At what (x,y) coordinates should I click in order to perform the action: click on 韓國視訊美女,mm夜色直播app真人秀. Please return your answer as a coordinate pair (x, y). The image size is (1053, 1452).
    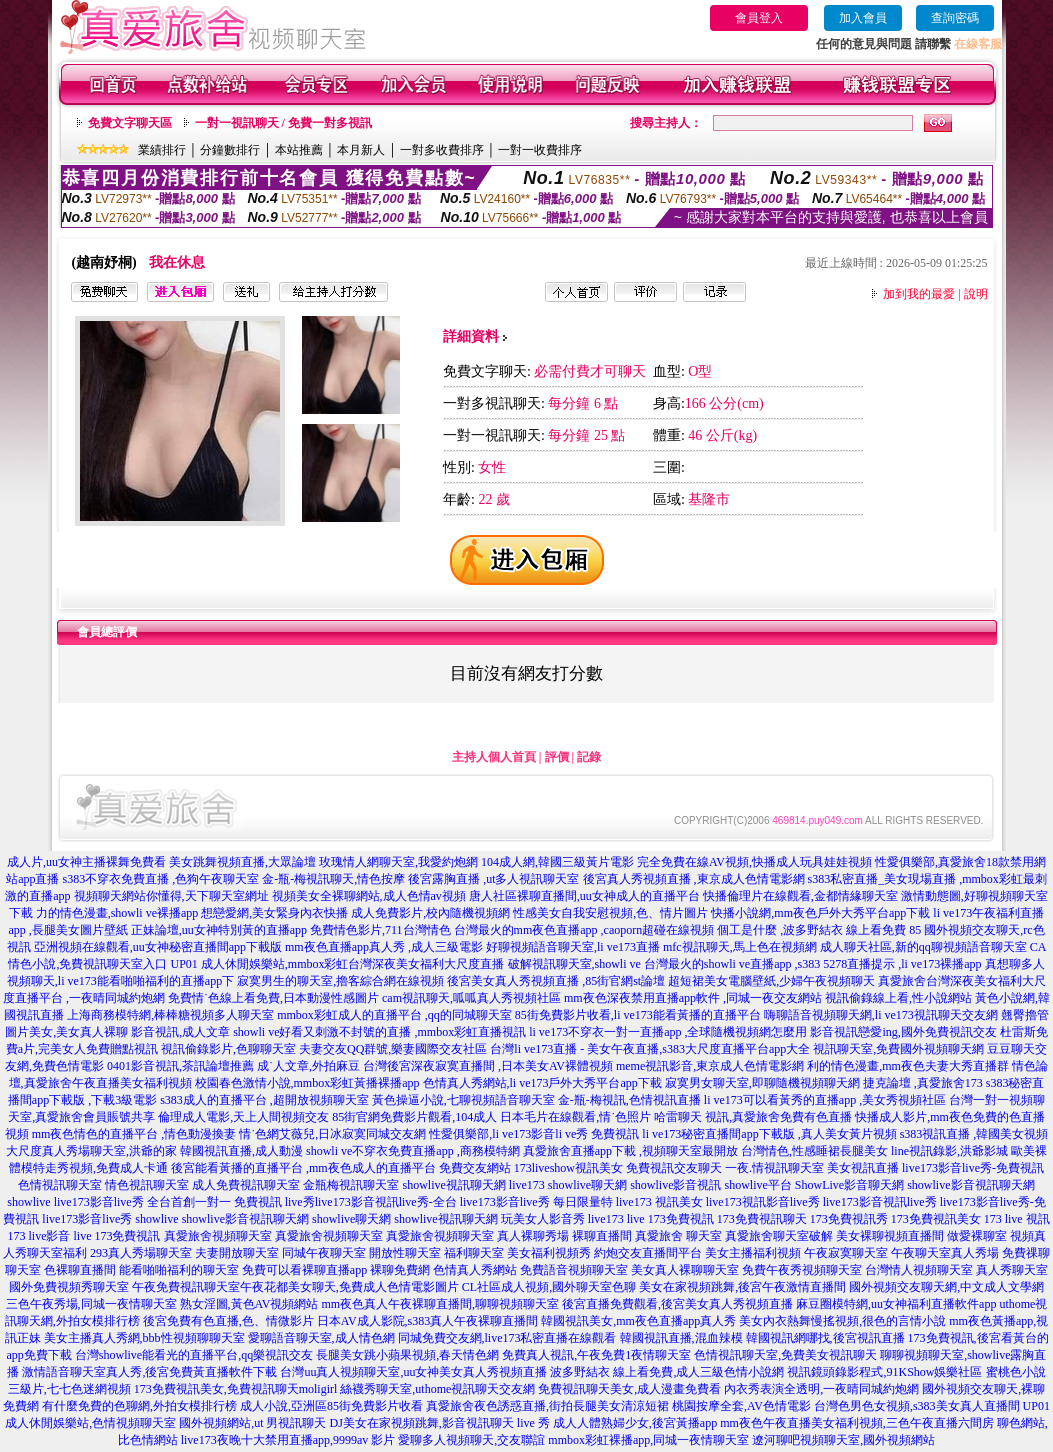
    Looking at the image, I should click on (638, 1321).